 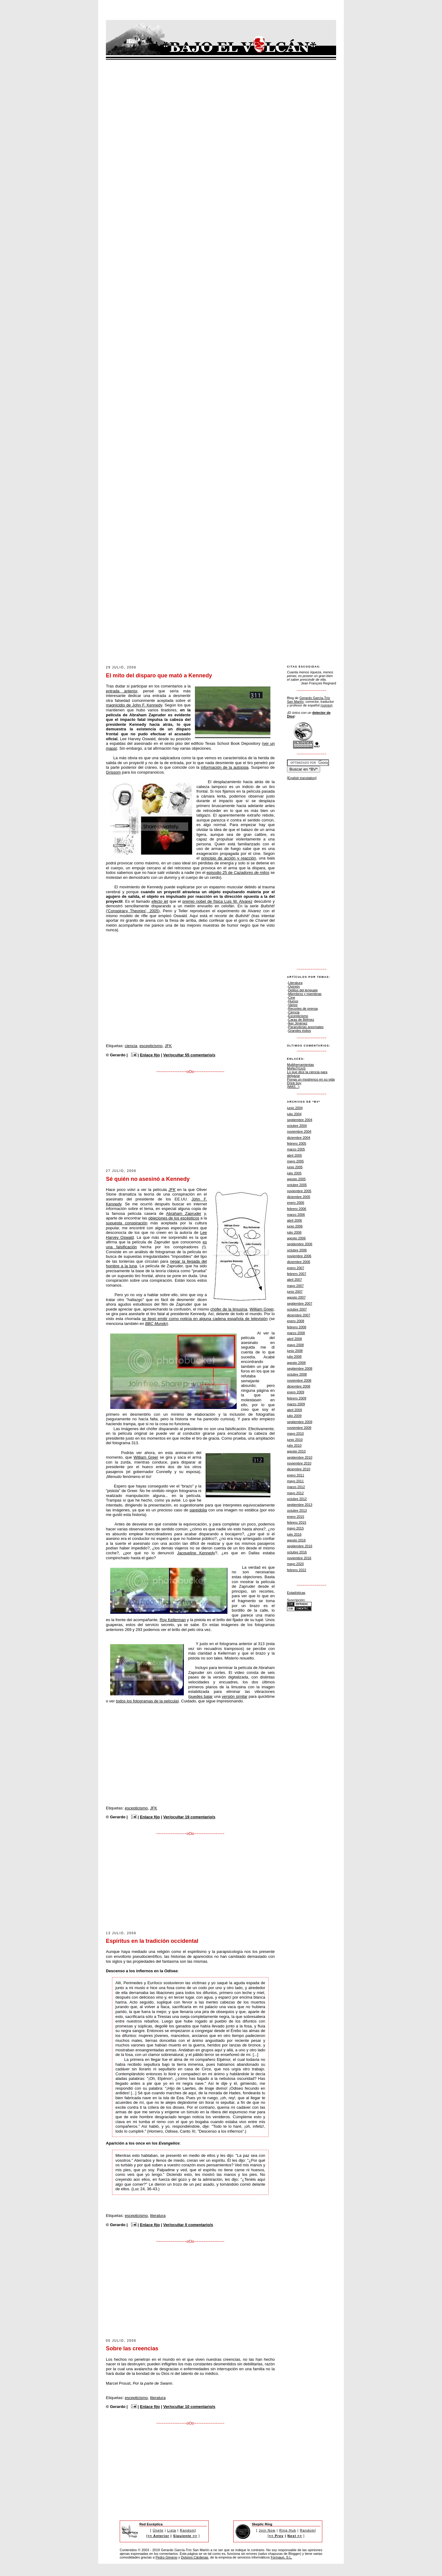 What do you see at coordinates (168, 1045) in the screenshot?
I see `JFK` at bounding box center [168, 1045].